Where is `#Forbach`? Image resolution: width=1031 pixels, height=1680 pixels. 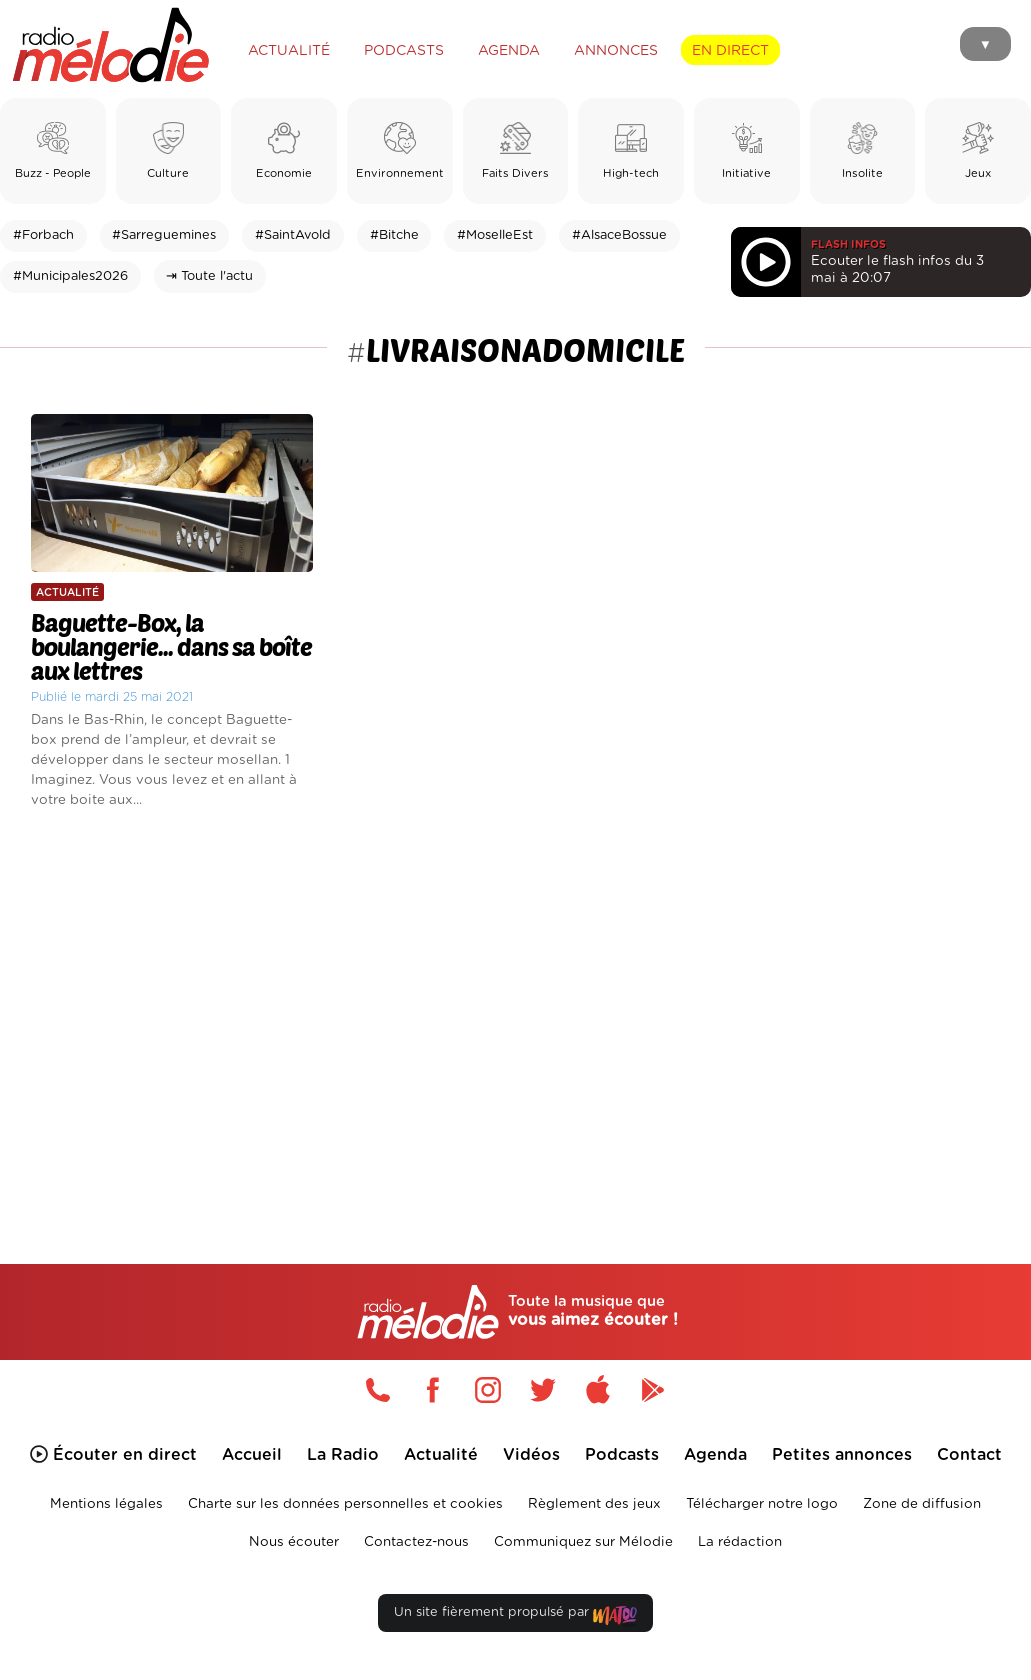
#Forbach is located at coordinates (43, 235).